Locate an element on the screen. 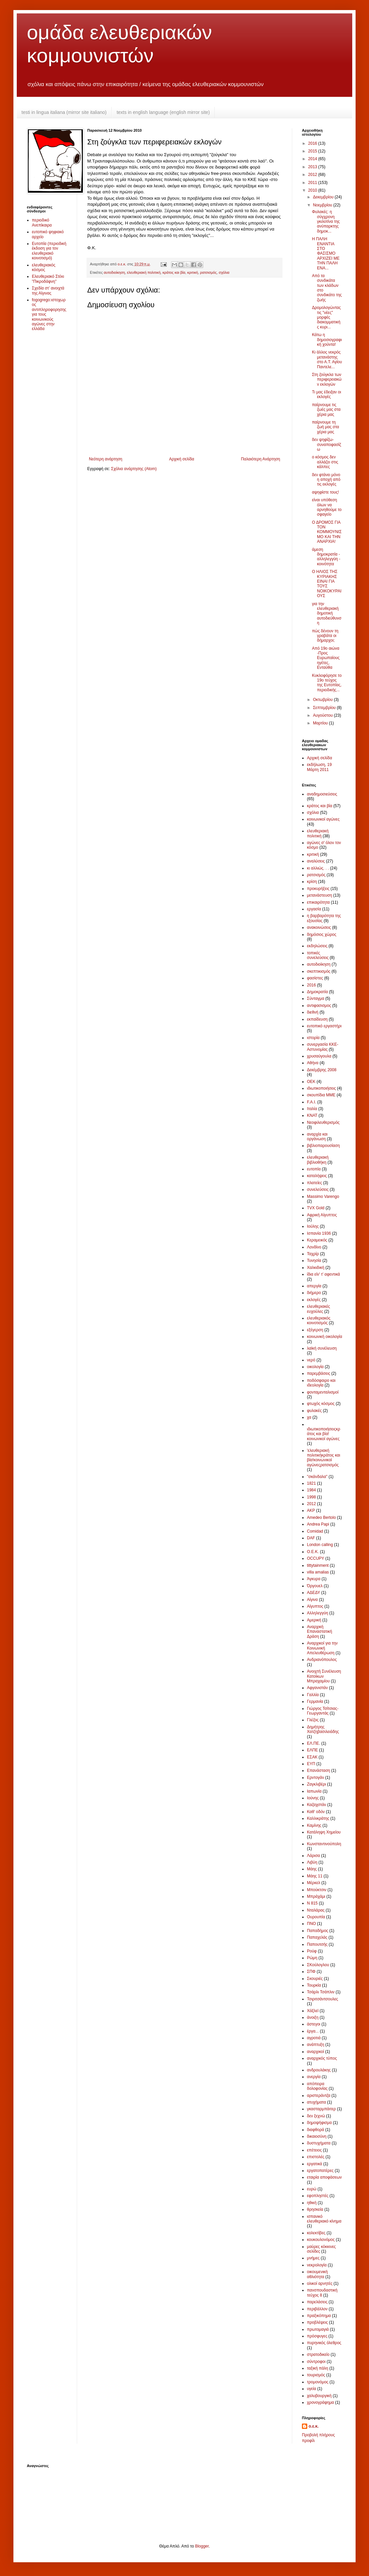 Image resolution: width=369 pixels, height=2576 pixels. Στη ζούγκλα των περιφερειακών εκλογών is located at coordinates (326, 379).